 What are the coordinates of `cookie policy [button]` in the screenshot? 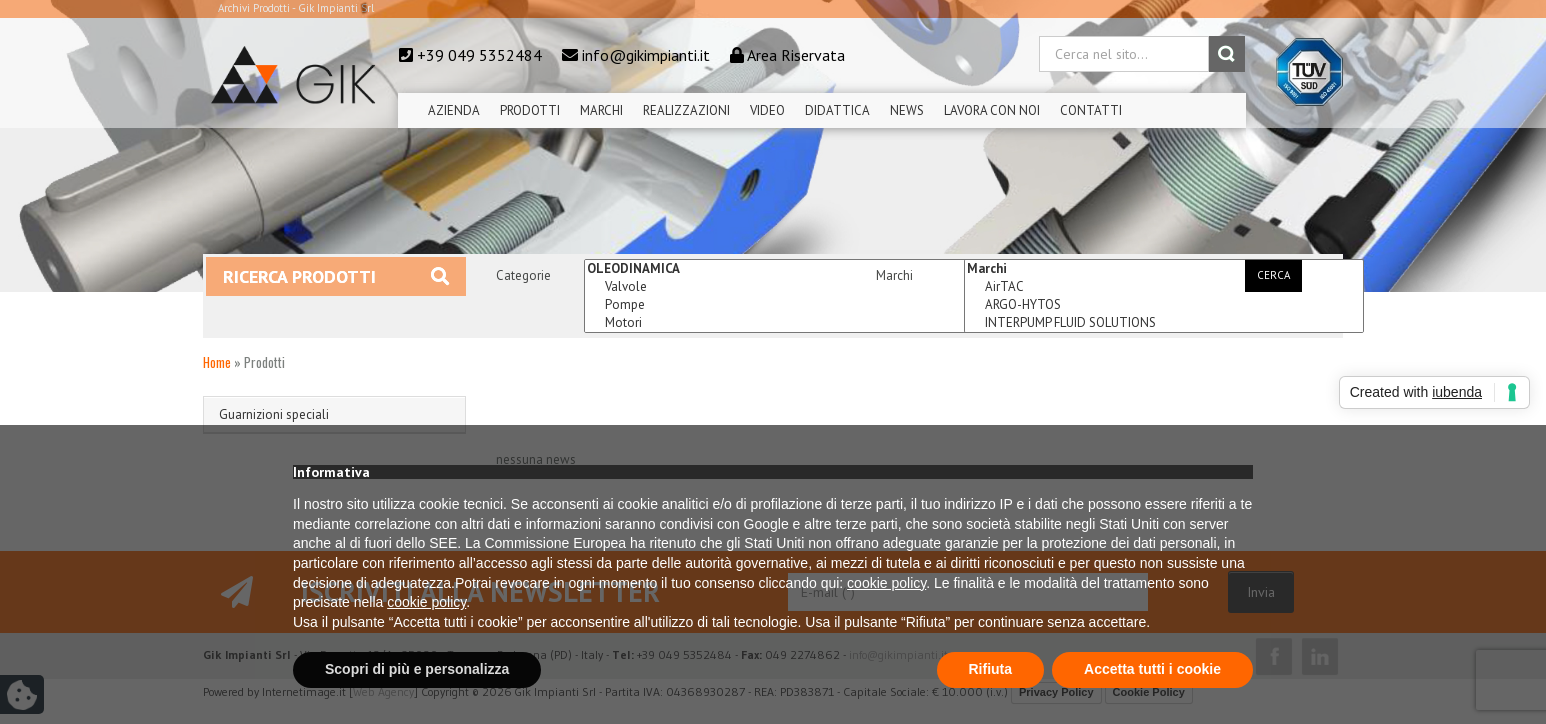 It's located at (886, 583).